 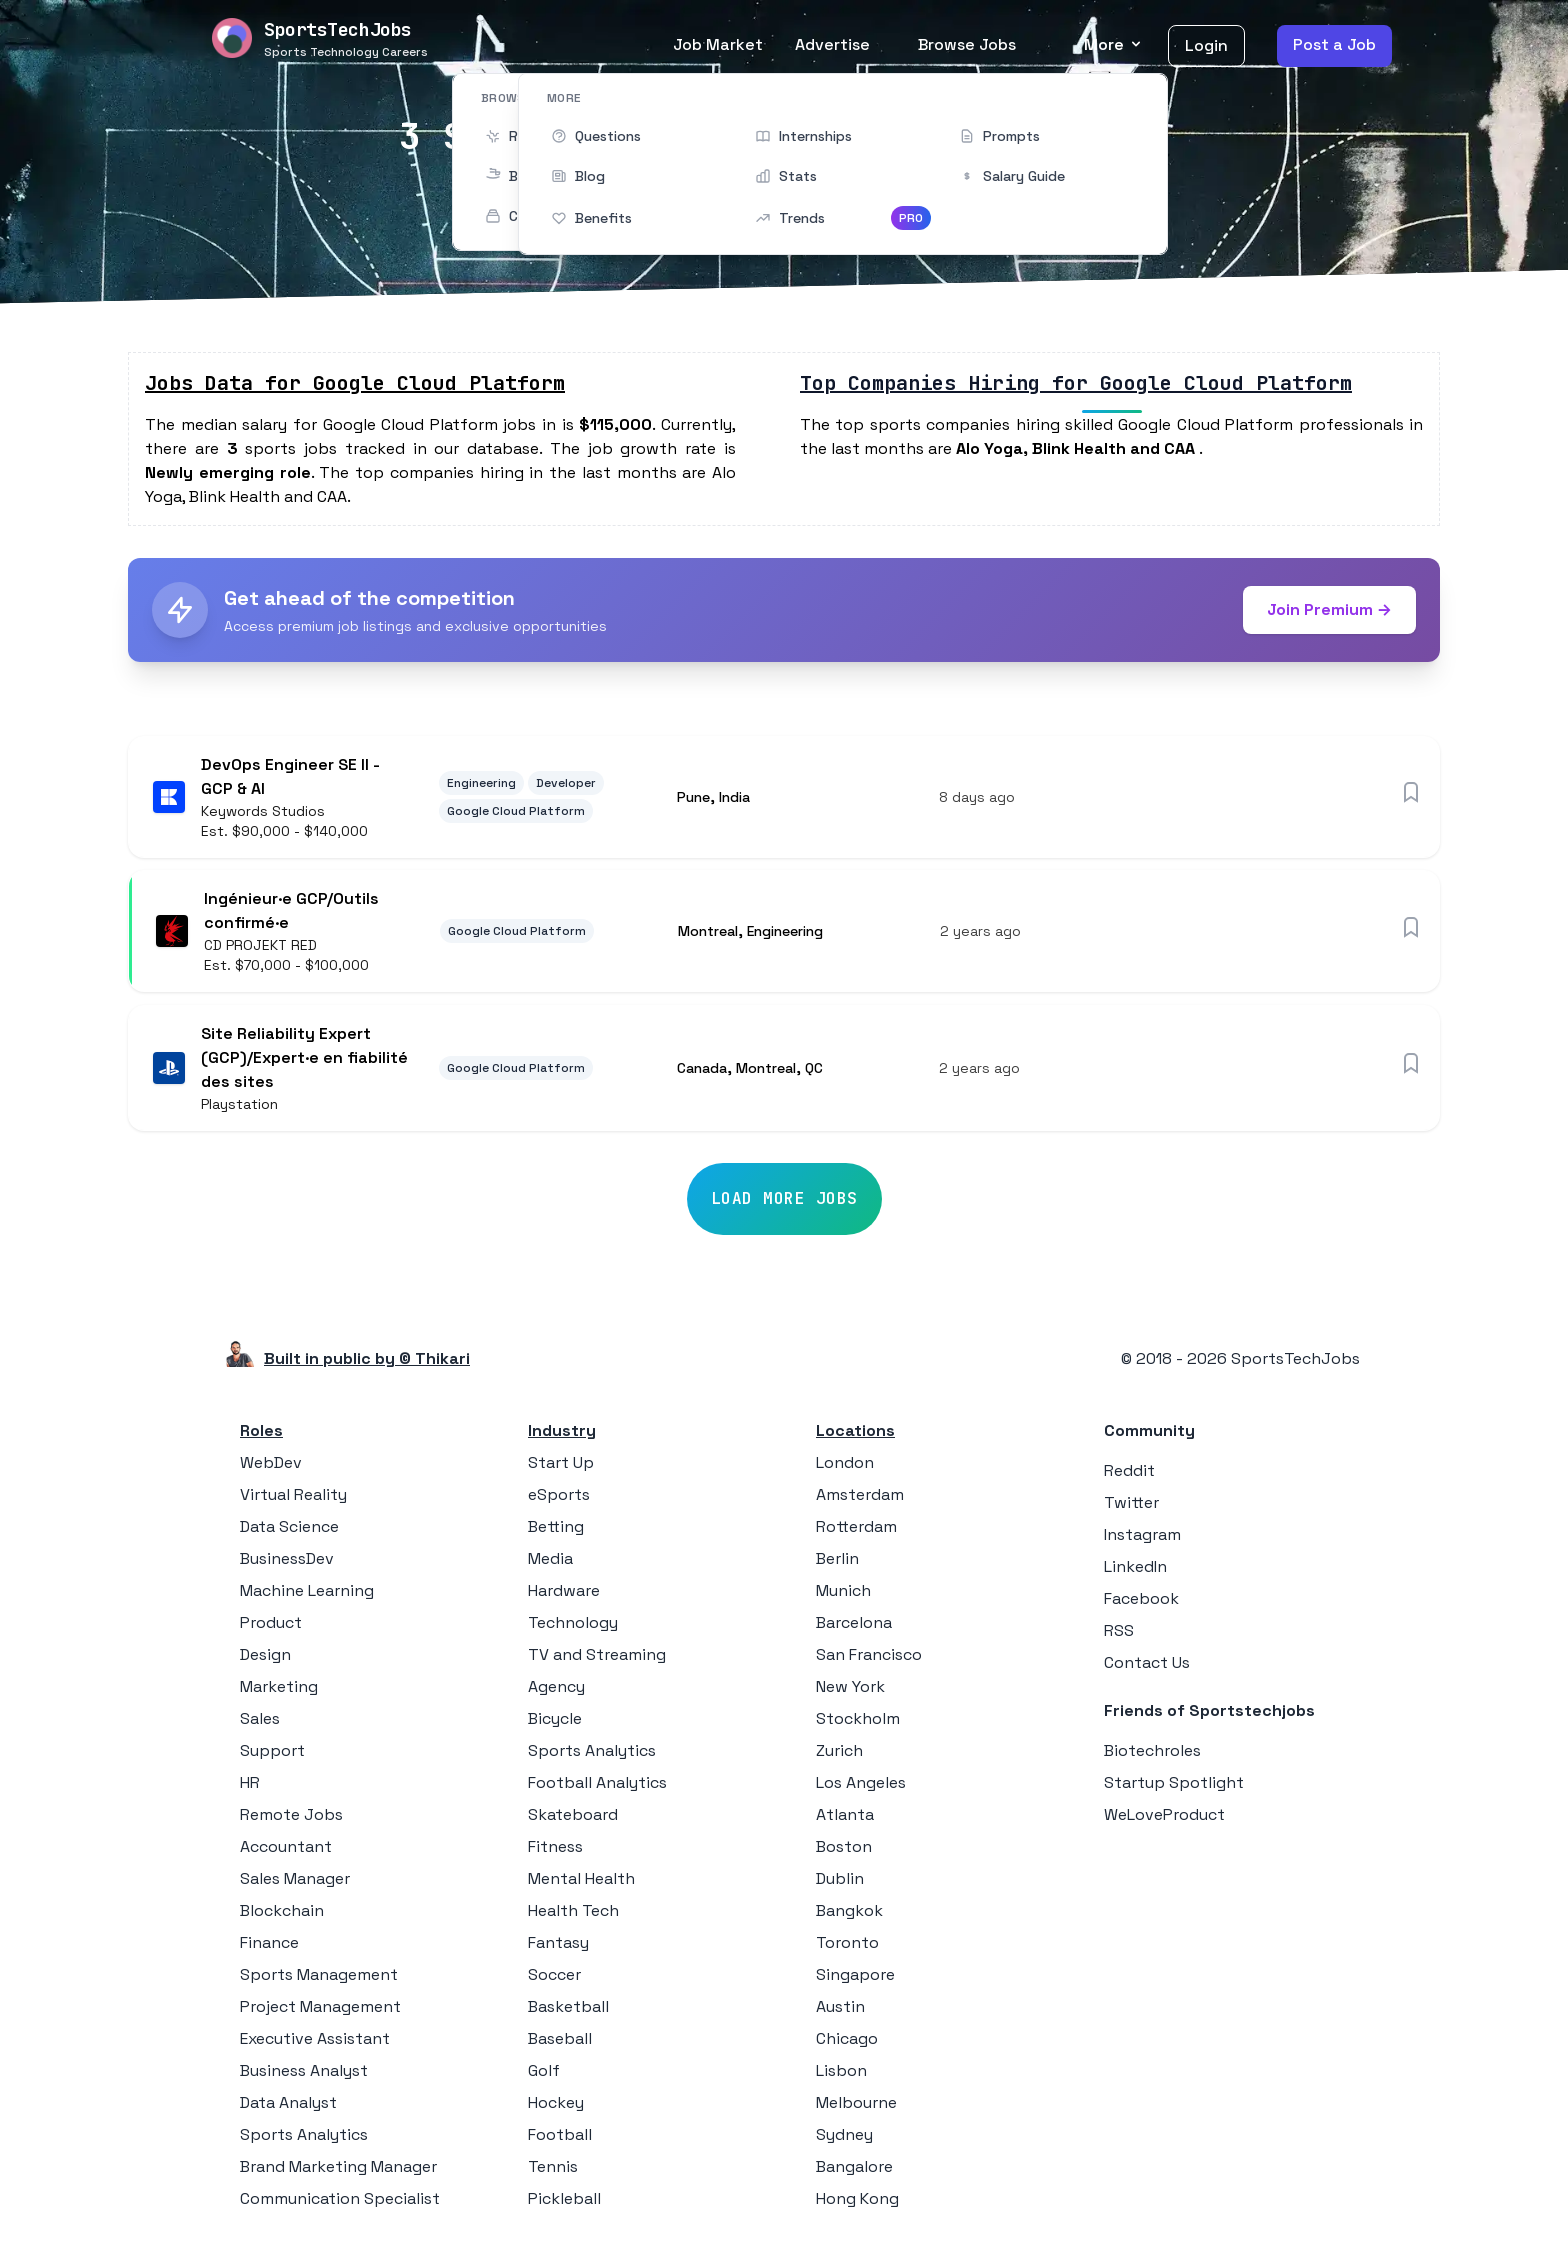 What do you see at coordinates (286, 1851) in the screenshot?
I see `Accountant` at bounding box center [286, 1851].